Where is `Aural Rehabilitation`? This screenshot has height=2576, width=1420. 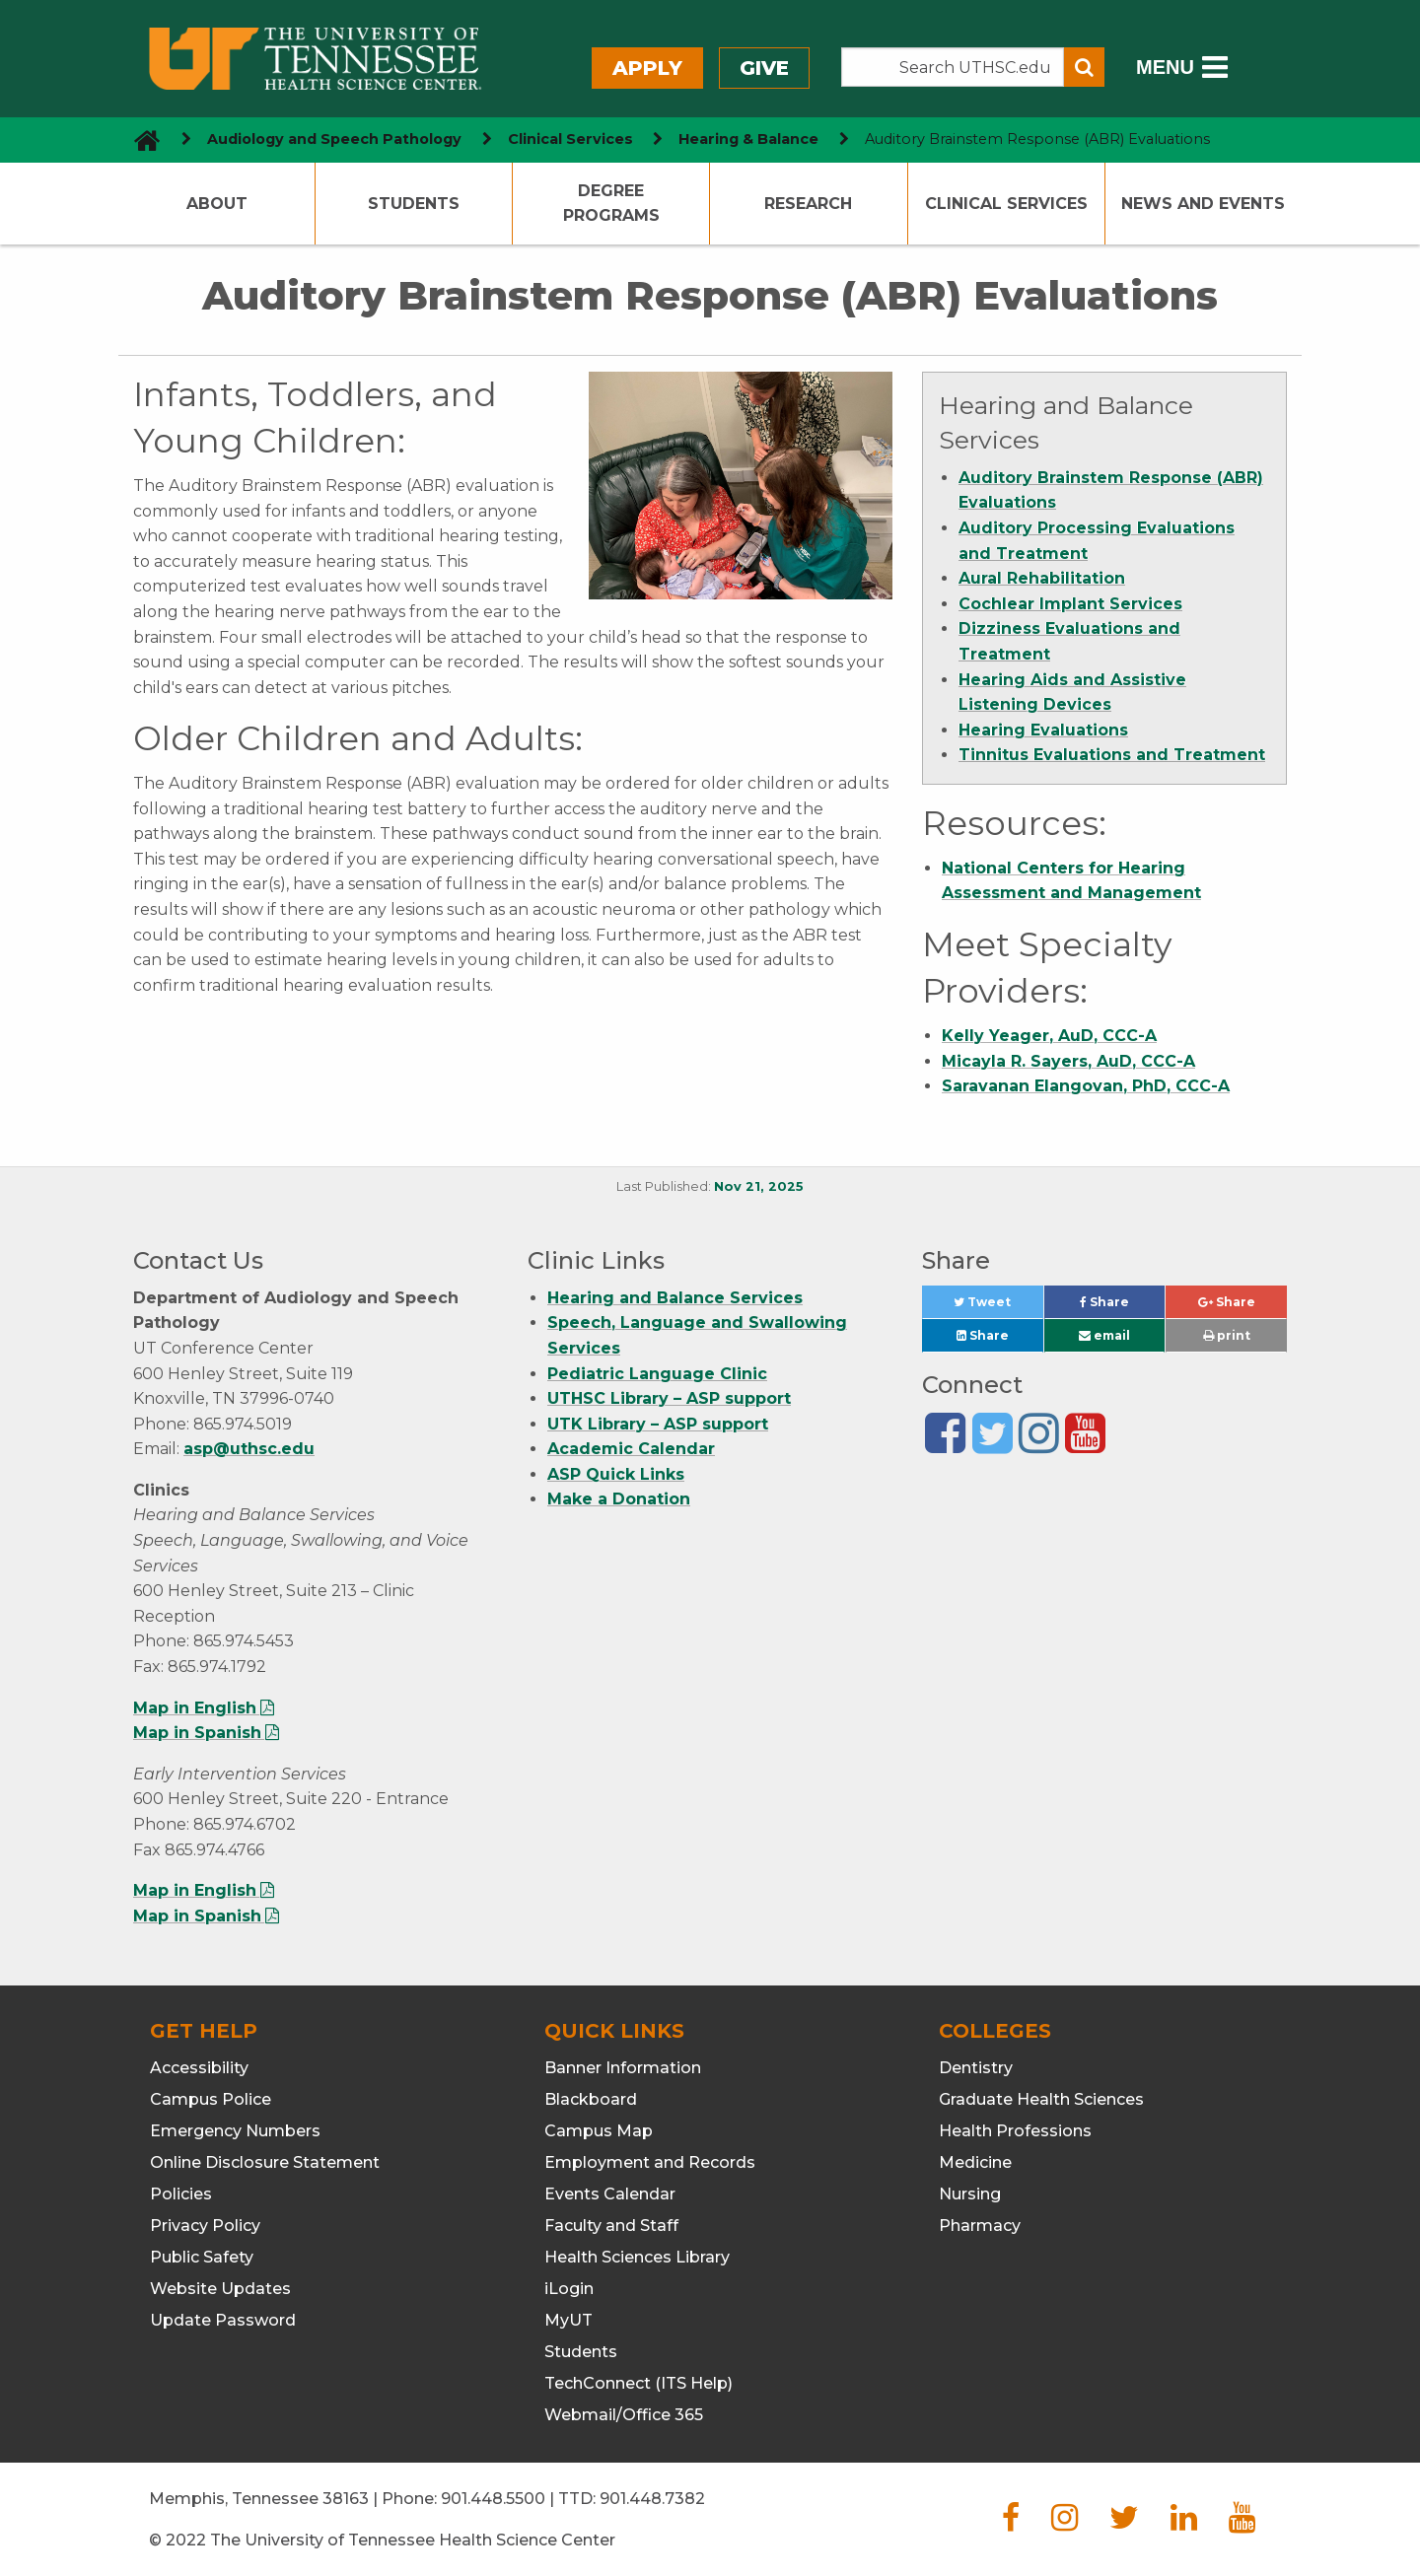
Aural Rehabilitation is located at coordinates (1041, 578).